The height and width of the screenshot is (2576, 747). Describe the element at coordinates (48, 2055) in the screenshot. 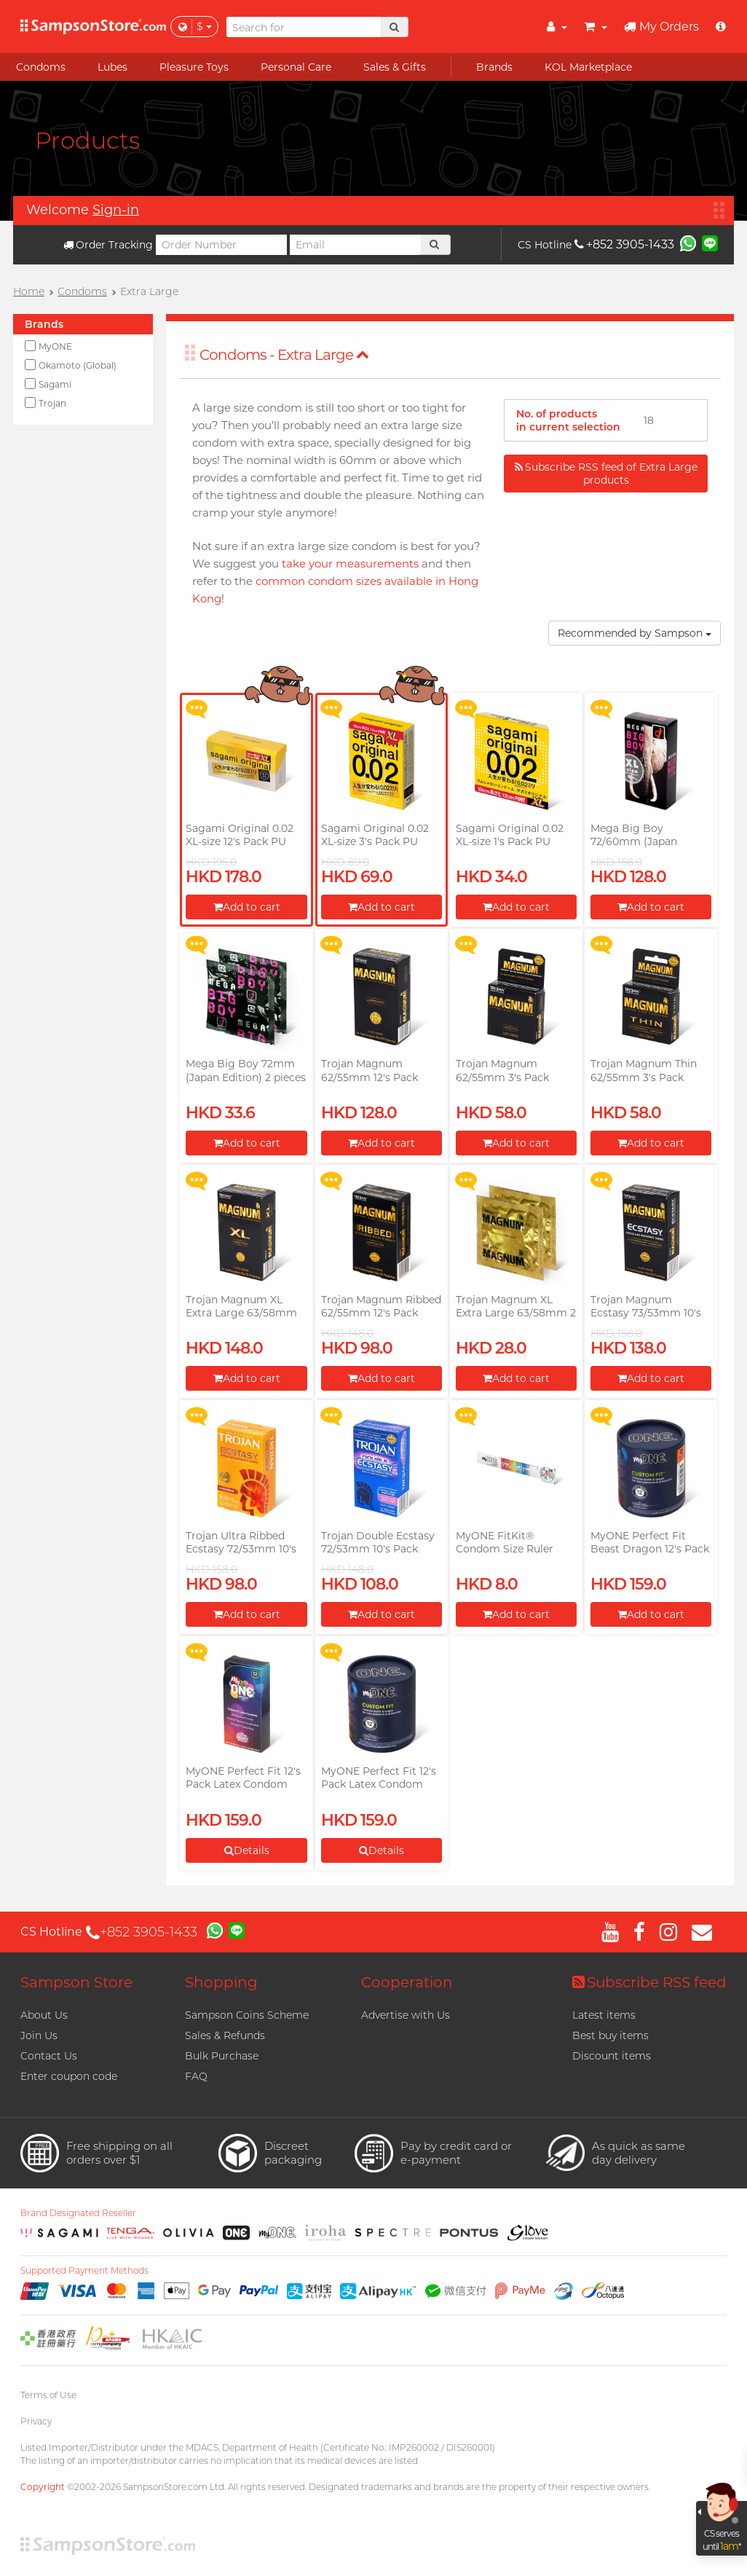

I see `Contact Us` at that location.